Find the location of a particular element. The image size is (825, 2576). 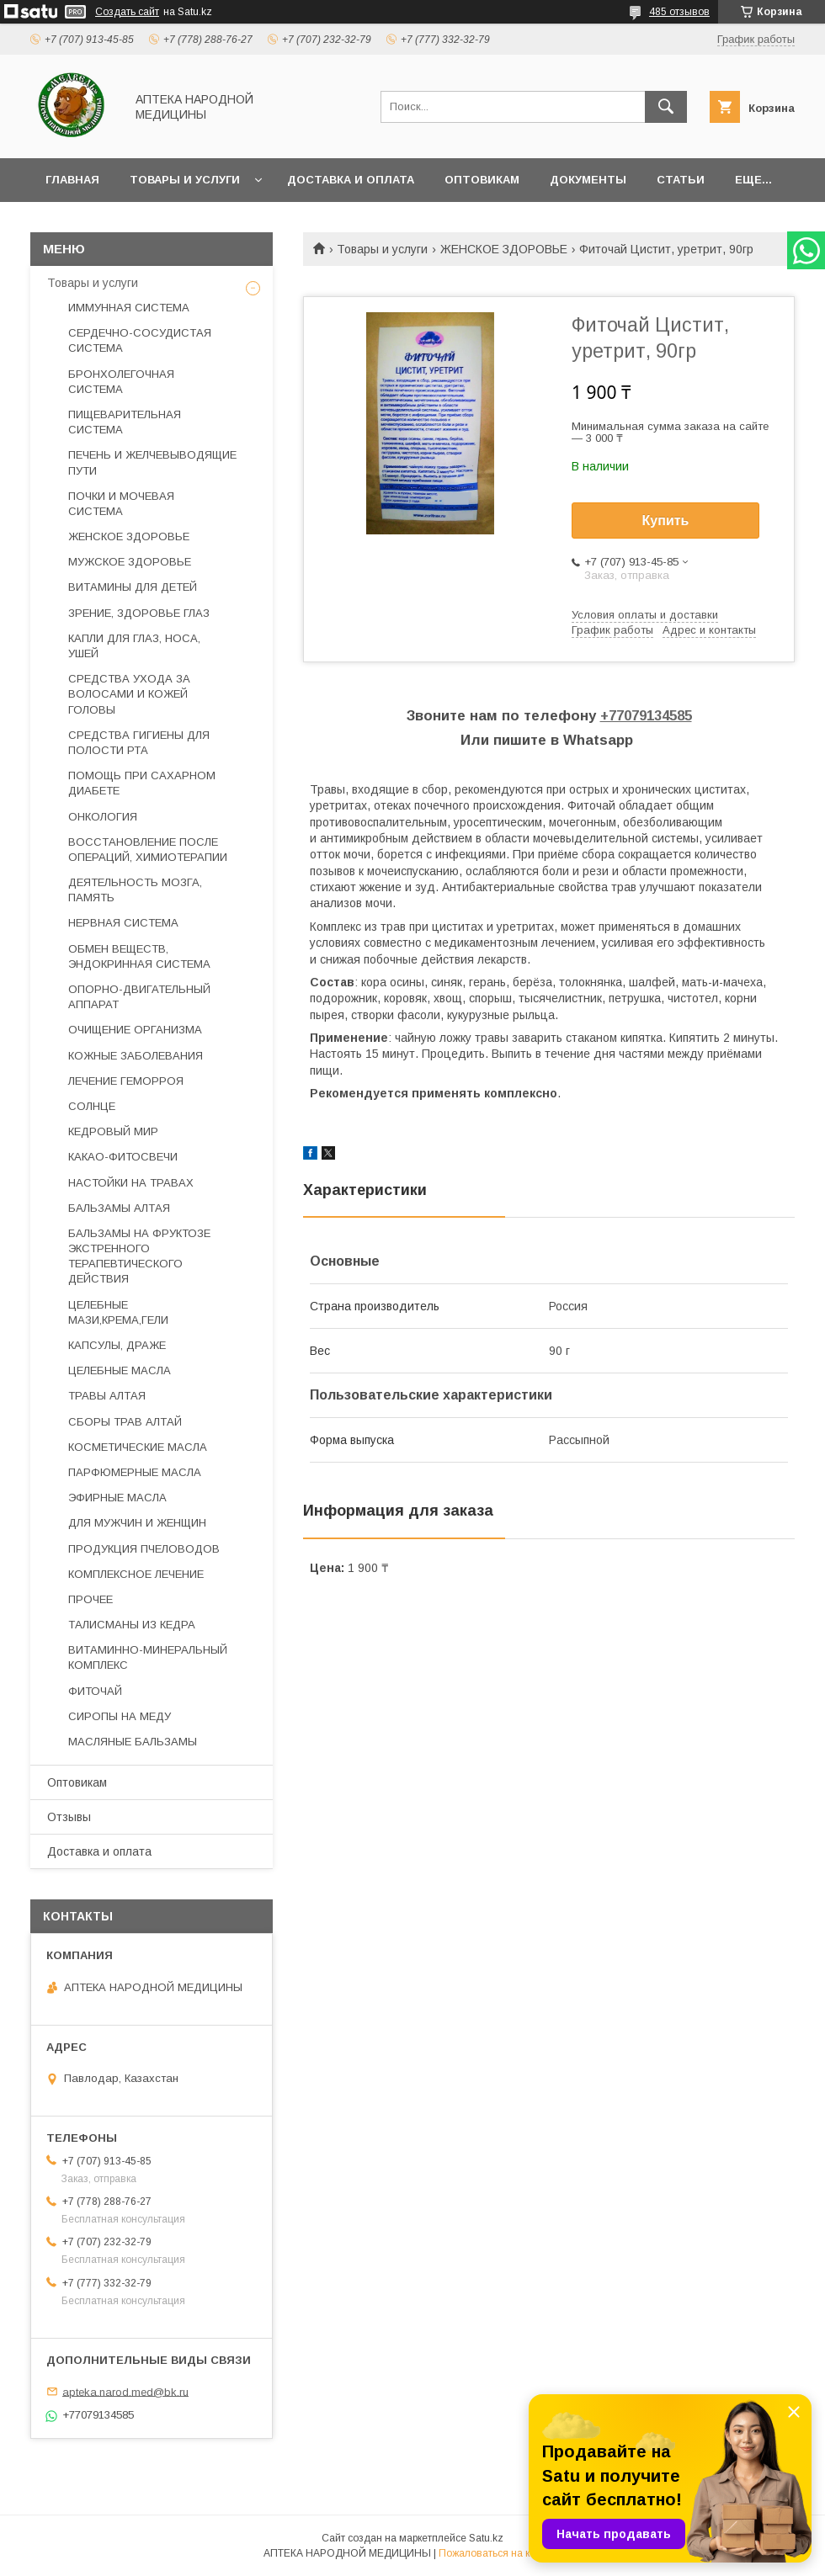

ОБМЕН ВЕЩЕСТВ, ЭНДОКРИННАЯ СИСТЕМА is located at coordinates (139, 956).